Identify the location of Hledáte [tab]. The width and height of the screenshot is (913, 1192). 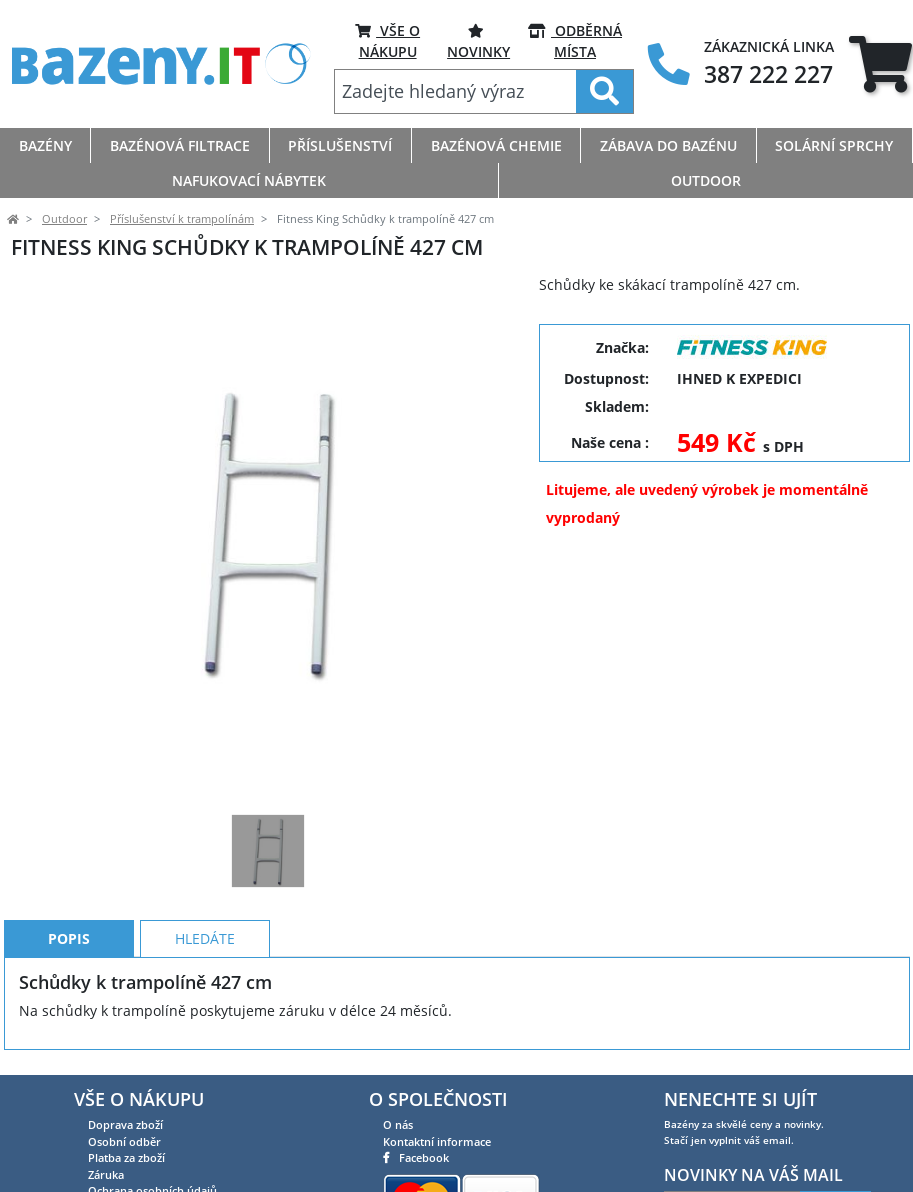
(205, 938).